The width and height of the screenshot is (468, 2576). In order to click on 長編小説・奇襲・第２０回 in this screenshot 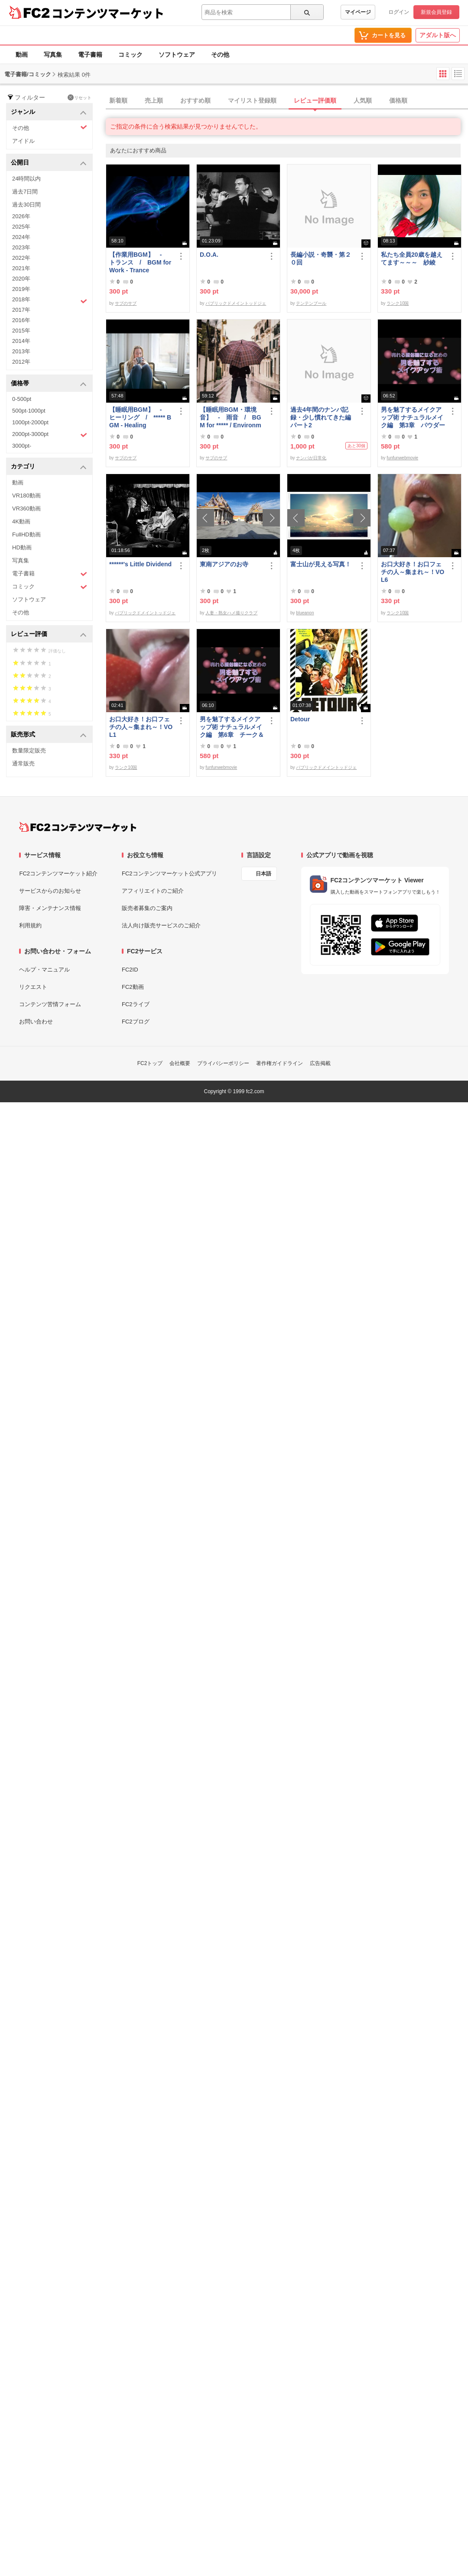, I will do `click(320, 258)`.